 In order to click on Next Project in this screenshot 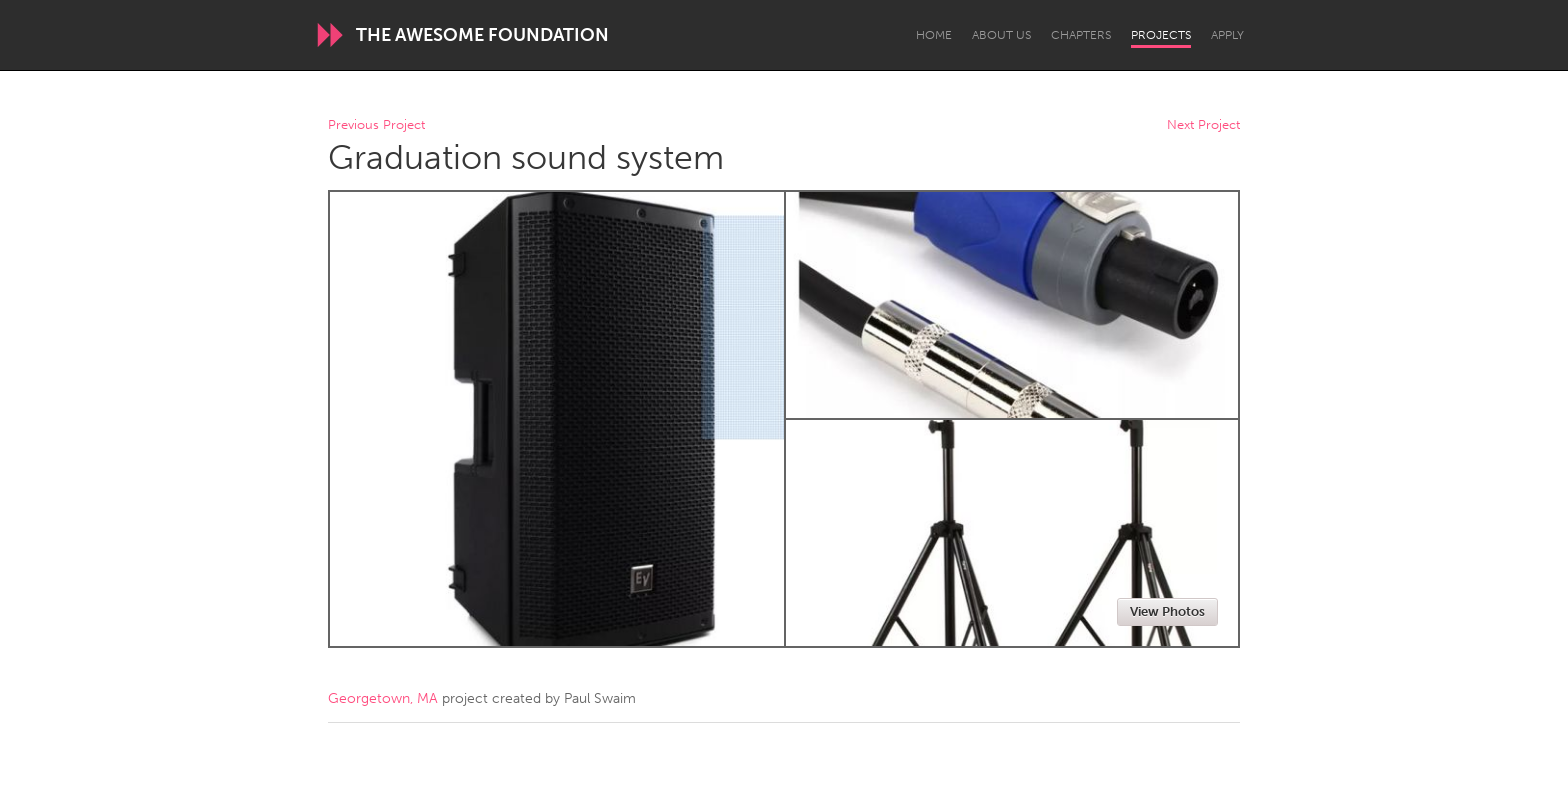, I will do `click(1203, 125)`.